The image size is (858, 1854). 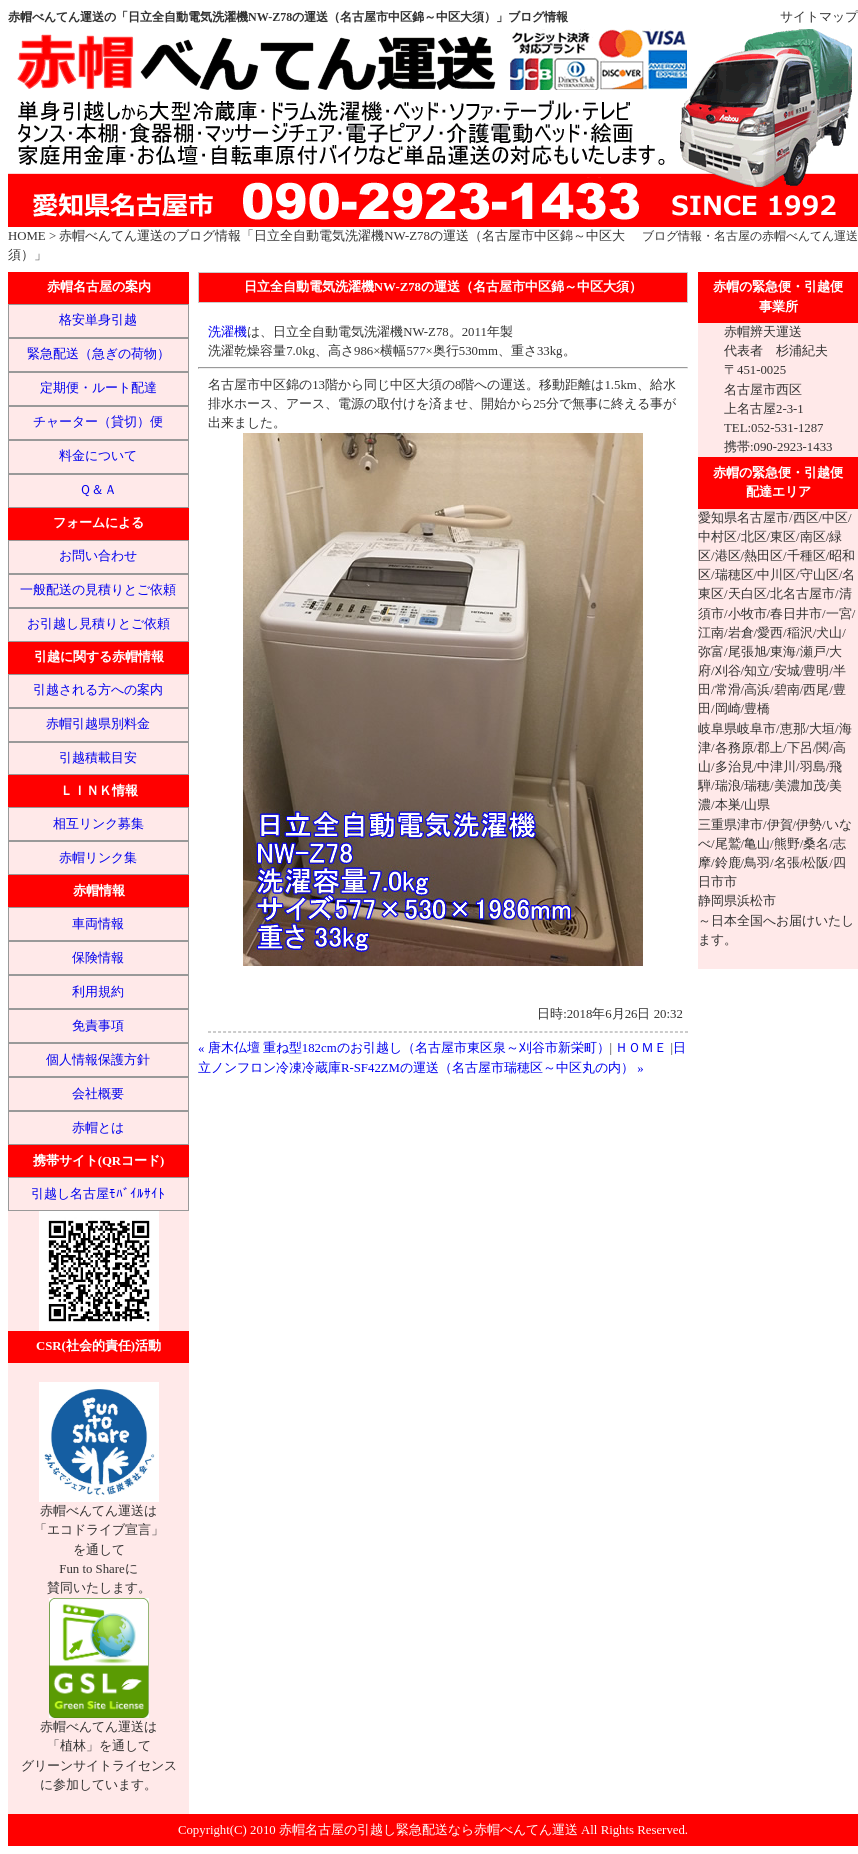 I want to click on 赤帽引越県別料金, so click(x=98, y=724).